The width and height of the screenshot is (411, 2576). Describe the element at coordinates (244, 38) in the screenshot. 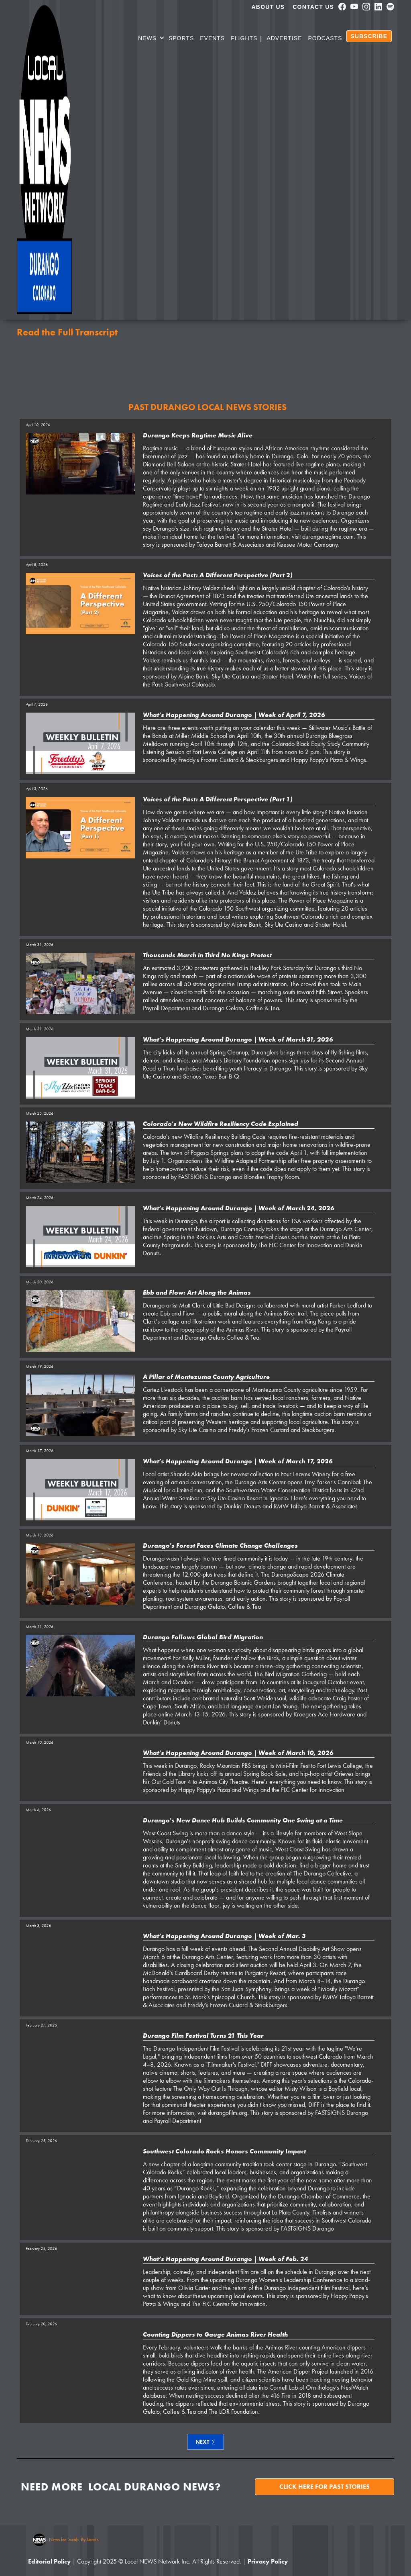

I see `Flights` at that location.